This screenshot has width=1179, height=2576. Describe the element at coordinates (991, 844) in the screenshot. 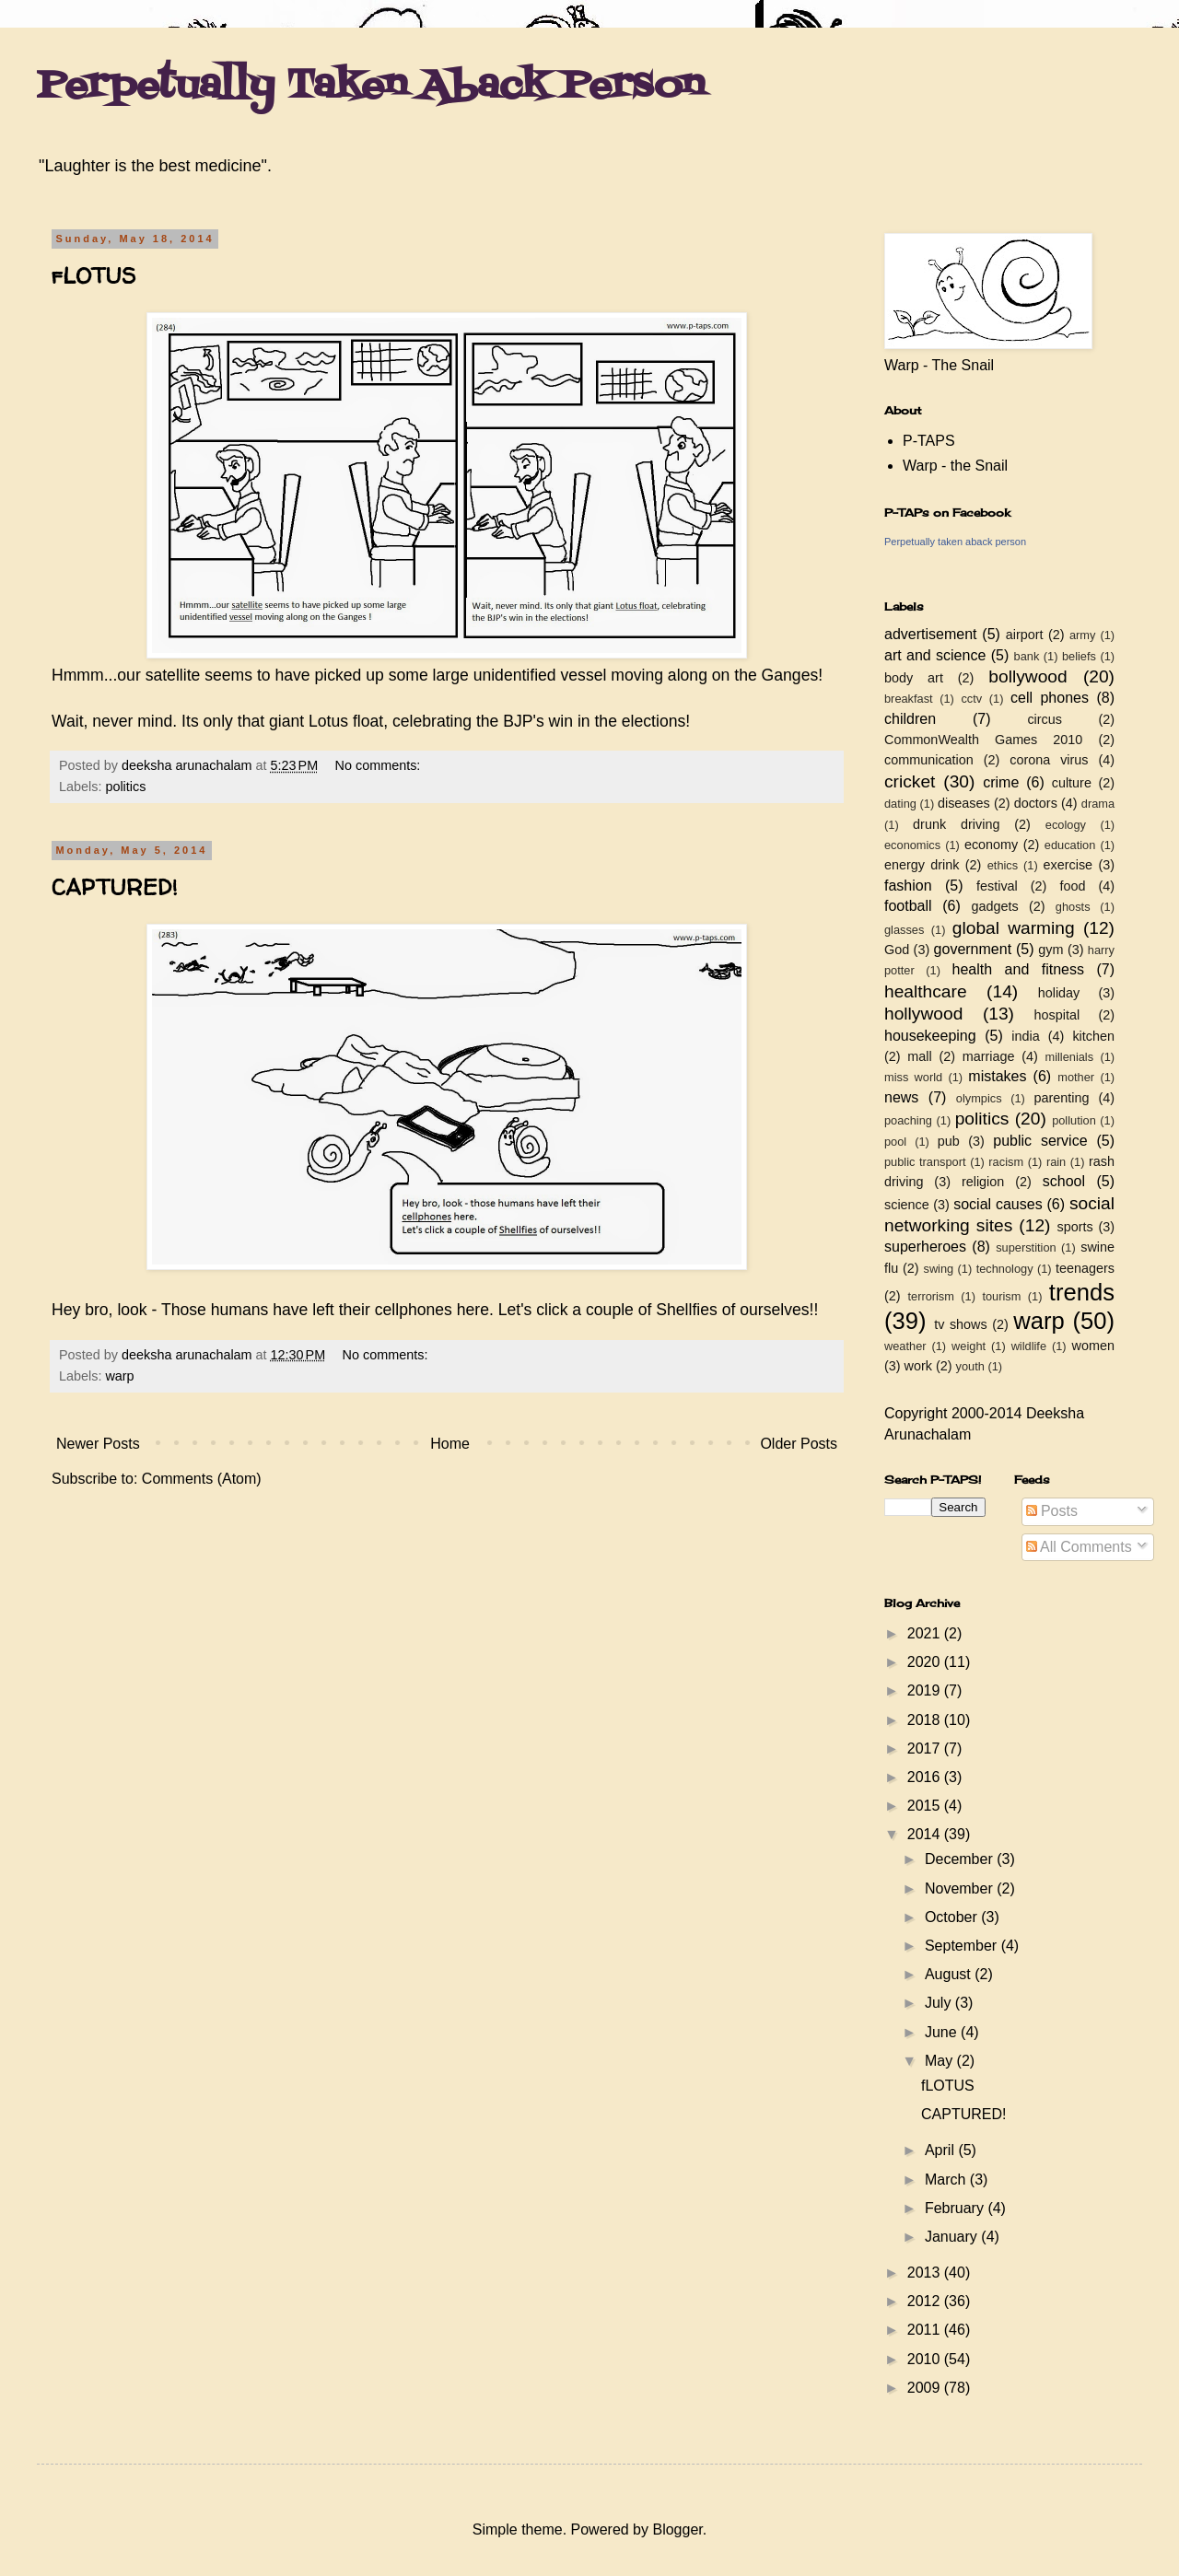

I see `economy` at that location.